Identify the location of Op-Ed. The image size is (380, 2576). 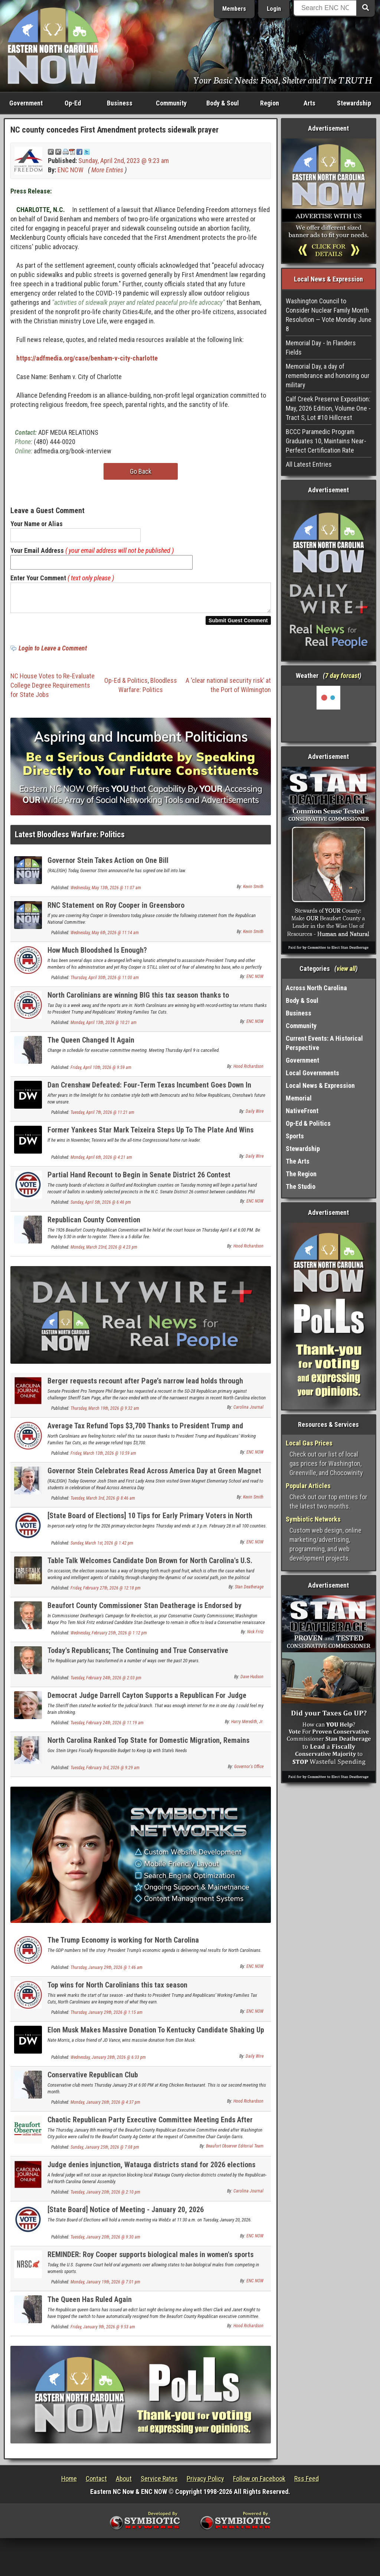
(73, 103).